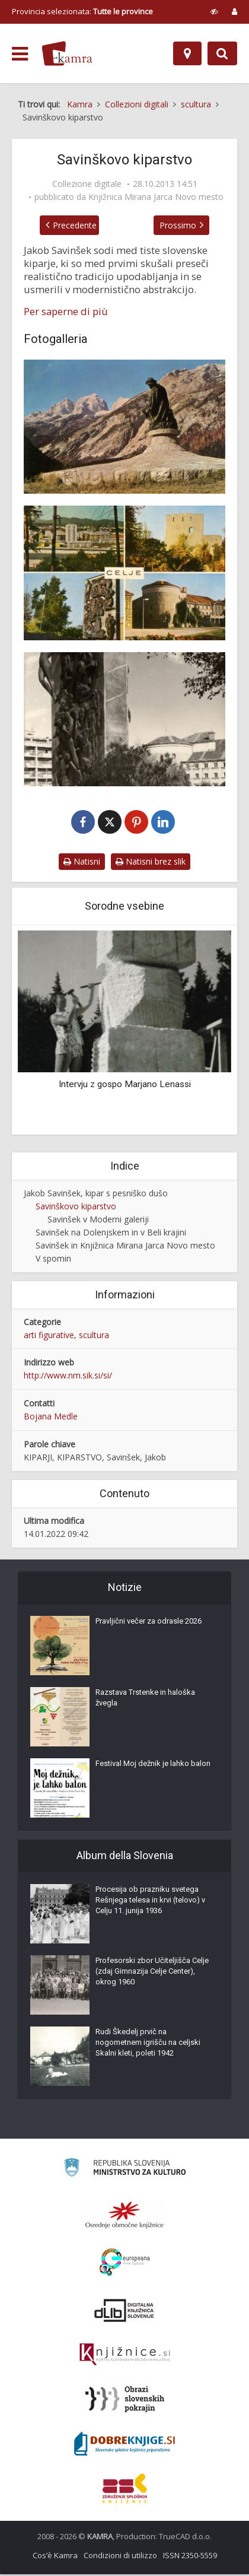  Describe the element at coordinates (124, 427) in the screenshot. I see `[Julius Kugy (1858-1944)]` at that location.